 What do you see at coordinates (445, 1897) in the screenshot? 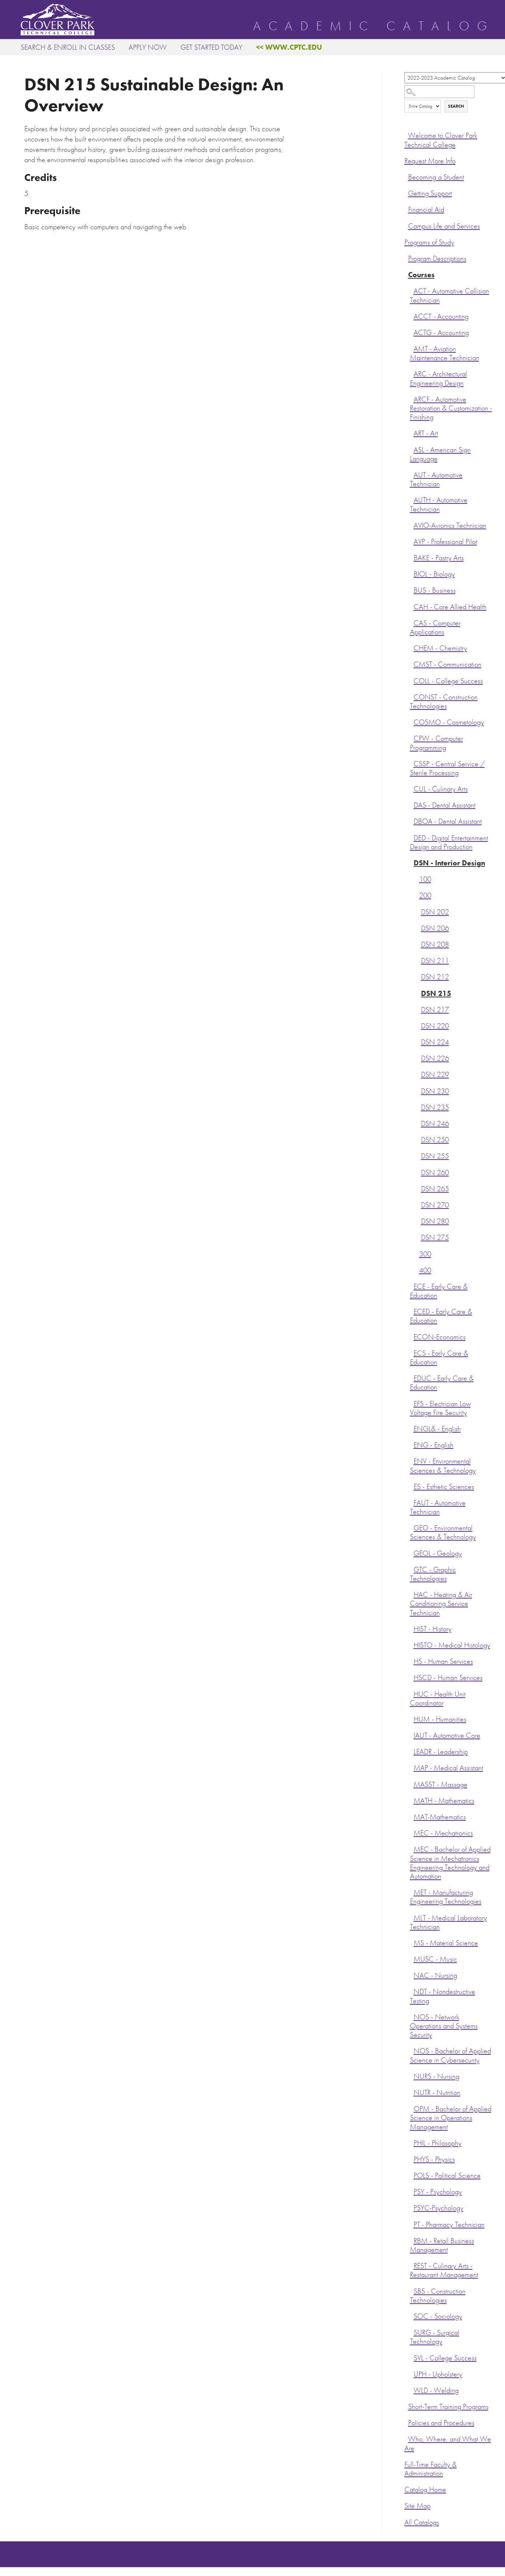
I see `MET - Manufacturing Engineering Technologies` at bounding box center [445, 1897].